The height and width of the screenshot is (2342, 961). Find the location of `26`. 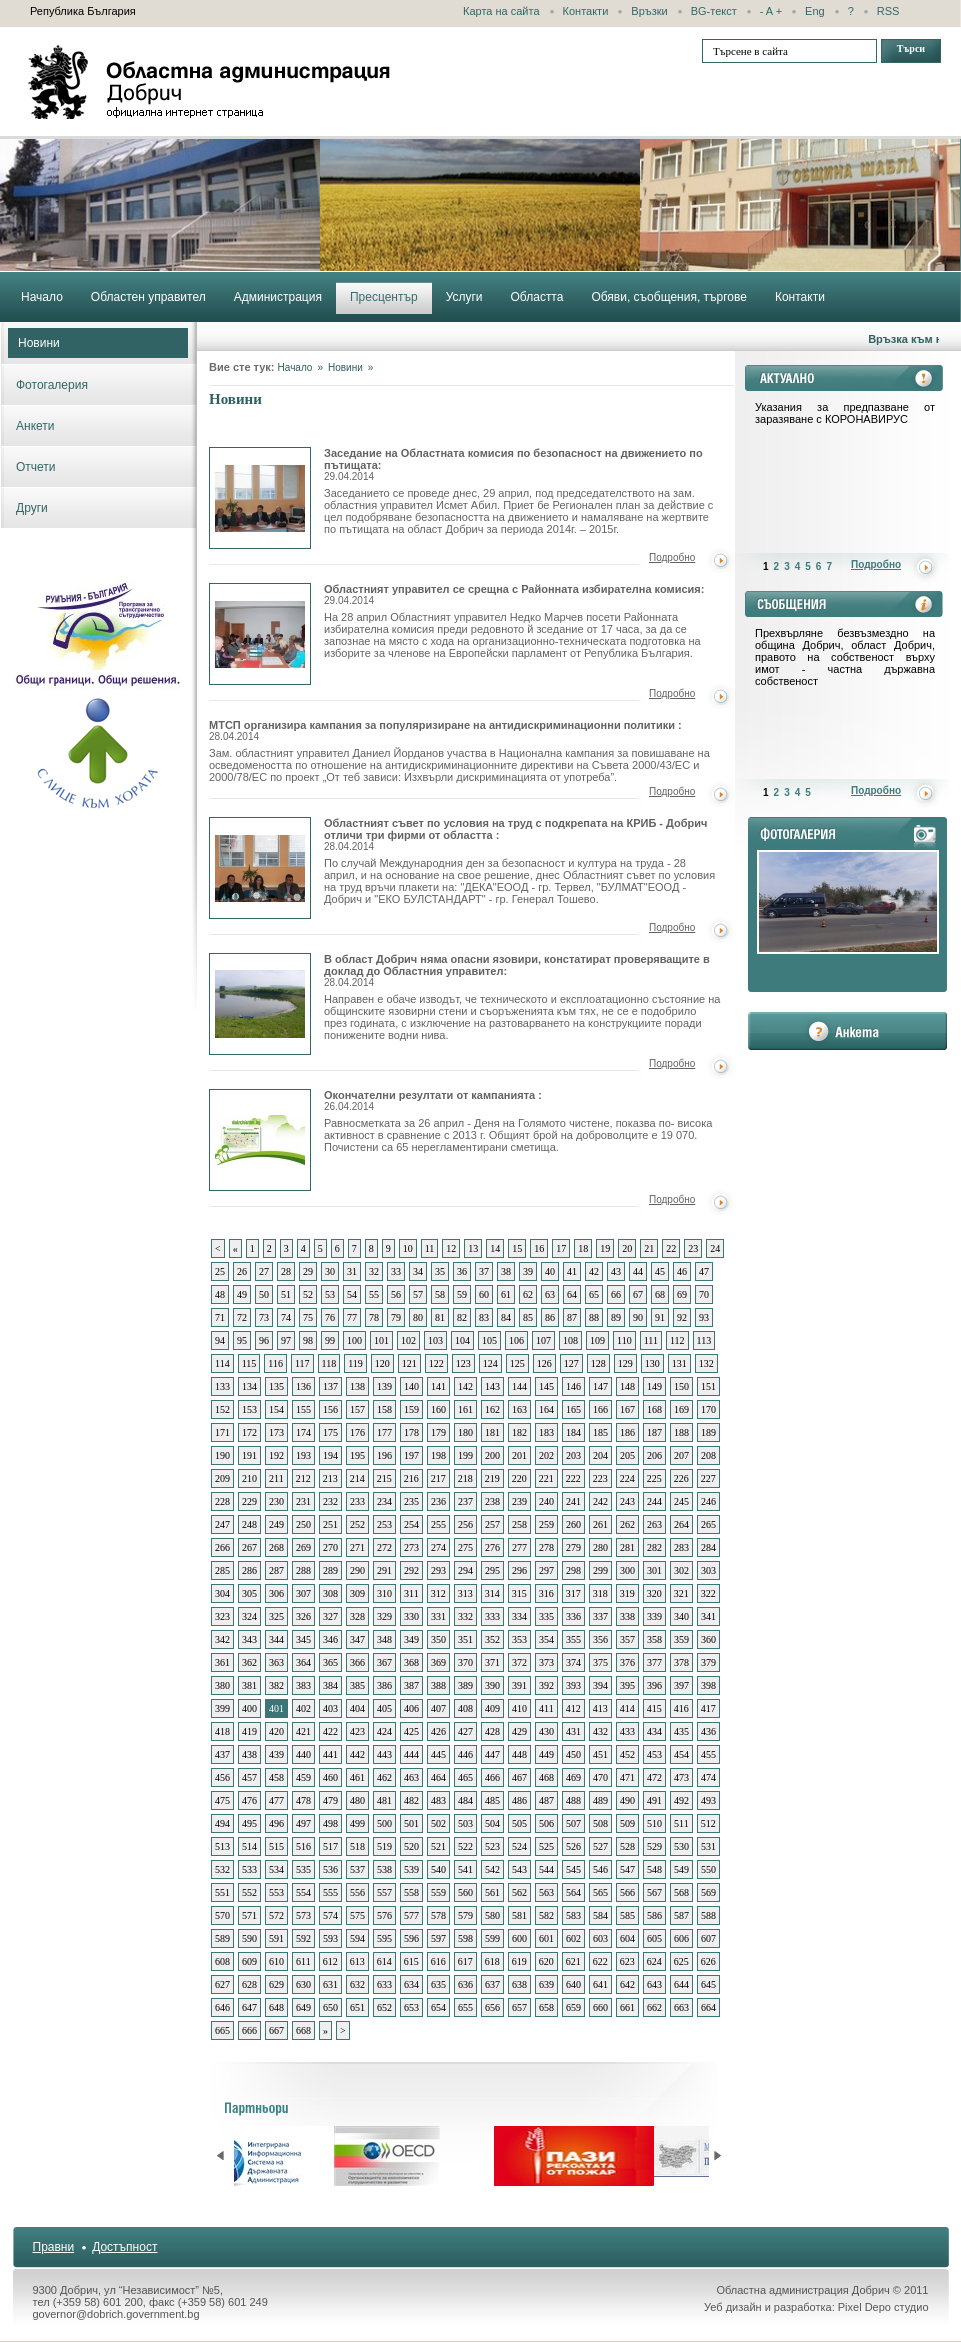

26 is located at coordinates (242, 1271).